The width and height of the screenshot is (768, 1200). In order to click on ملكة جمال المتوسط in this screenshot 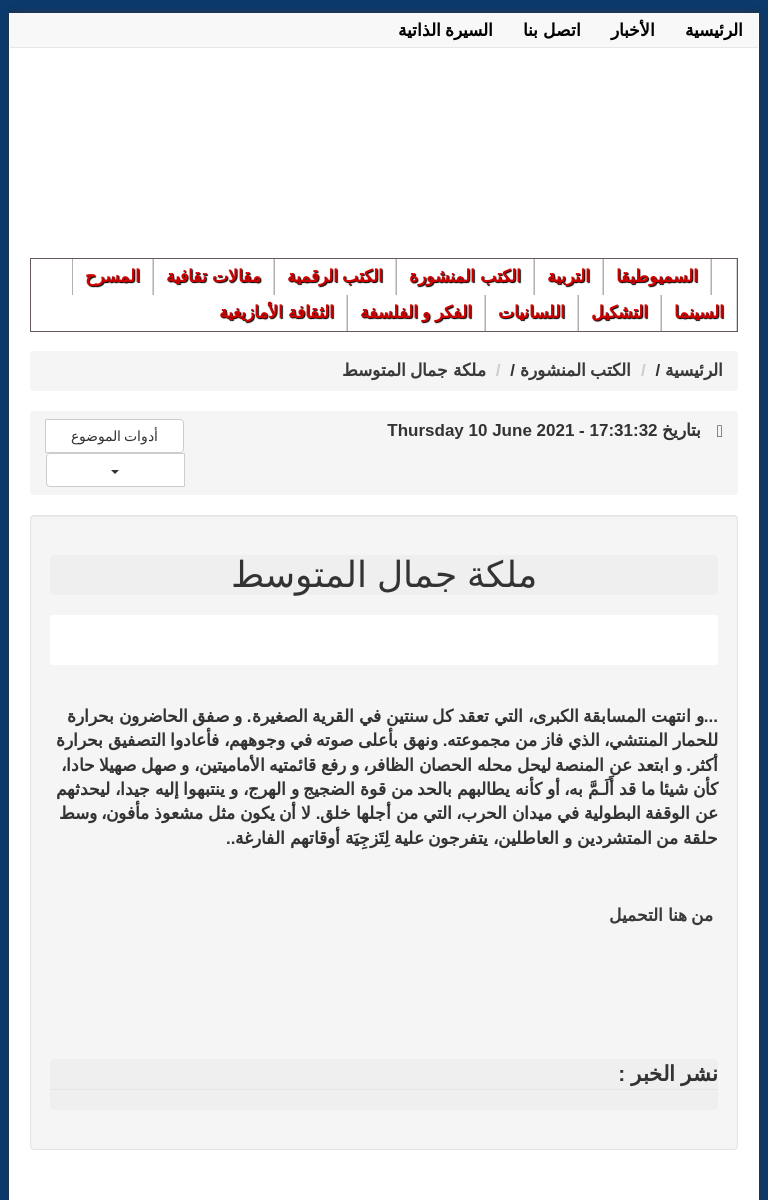, I will do `click(414, 370)`.